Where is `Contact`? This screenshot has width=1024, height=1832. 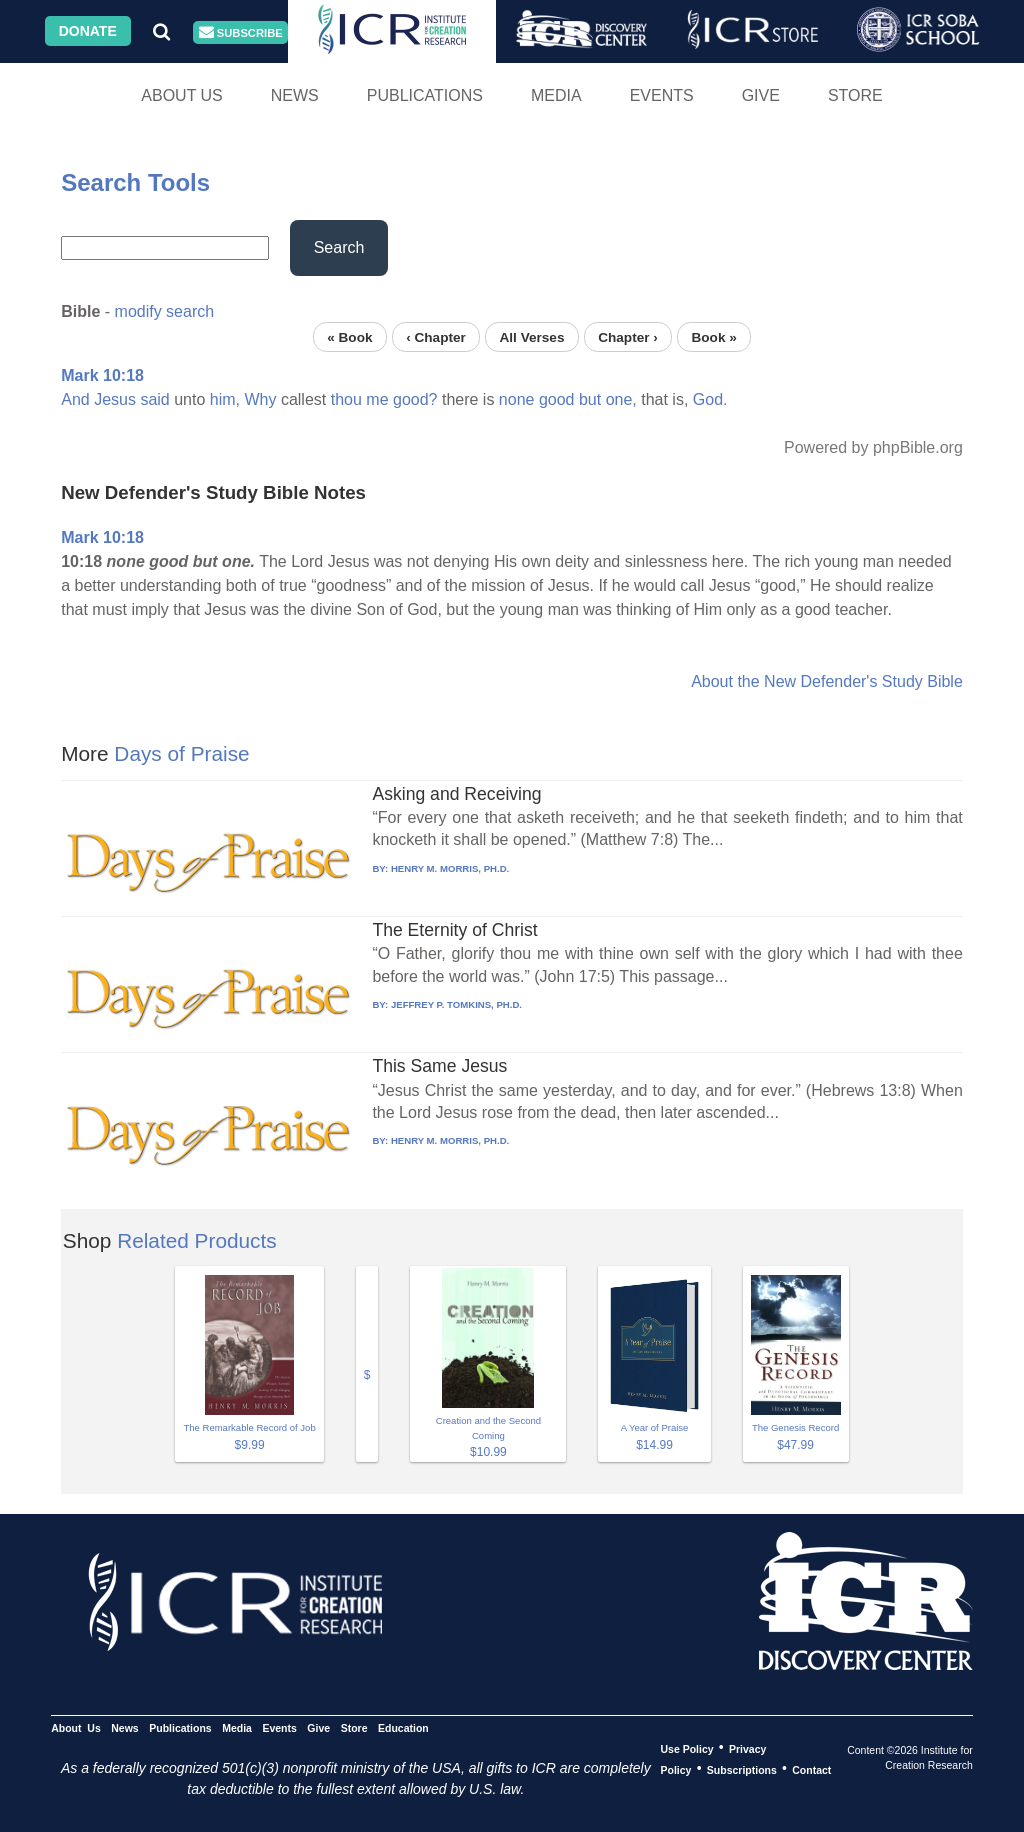
Contact is located at coordinates (811, 1769).